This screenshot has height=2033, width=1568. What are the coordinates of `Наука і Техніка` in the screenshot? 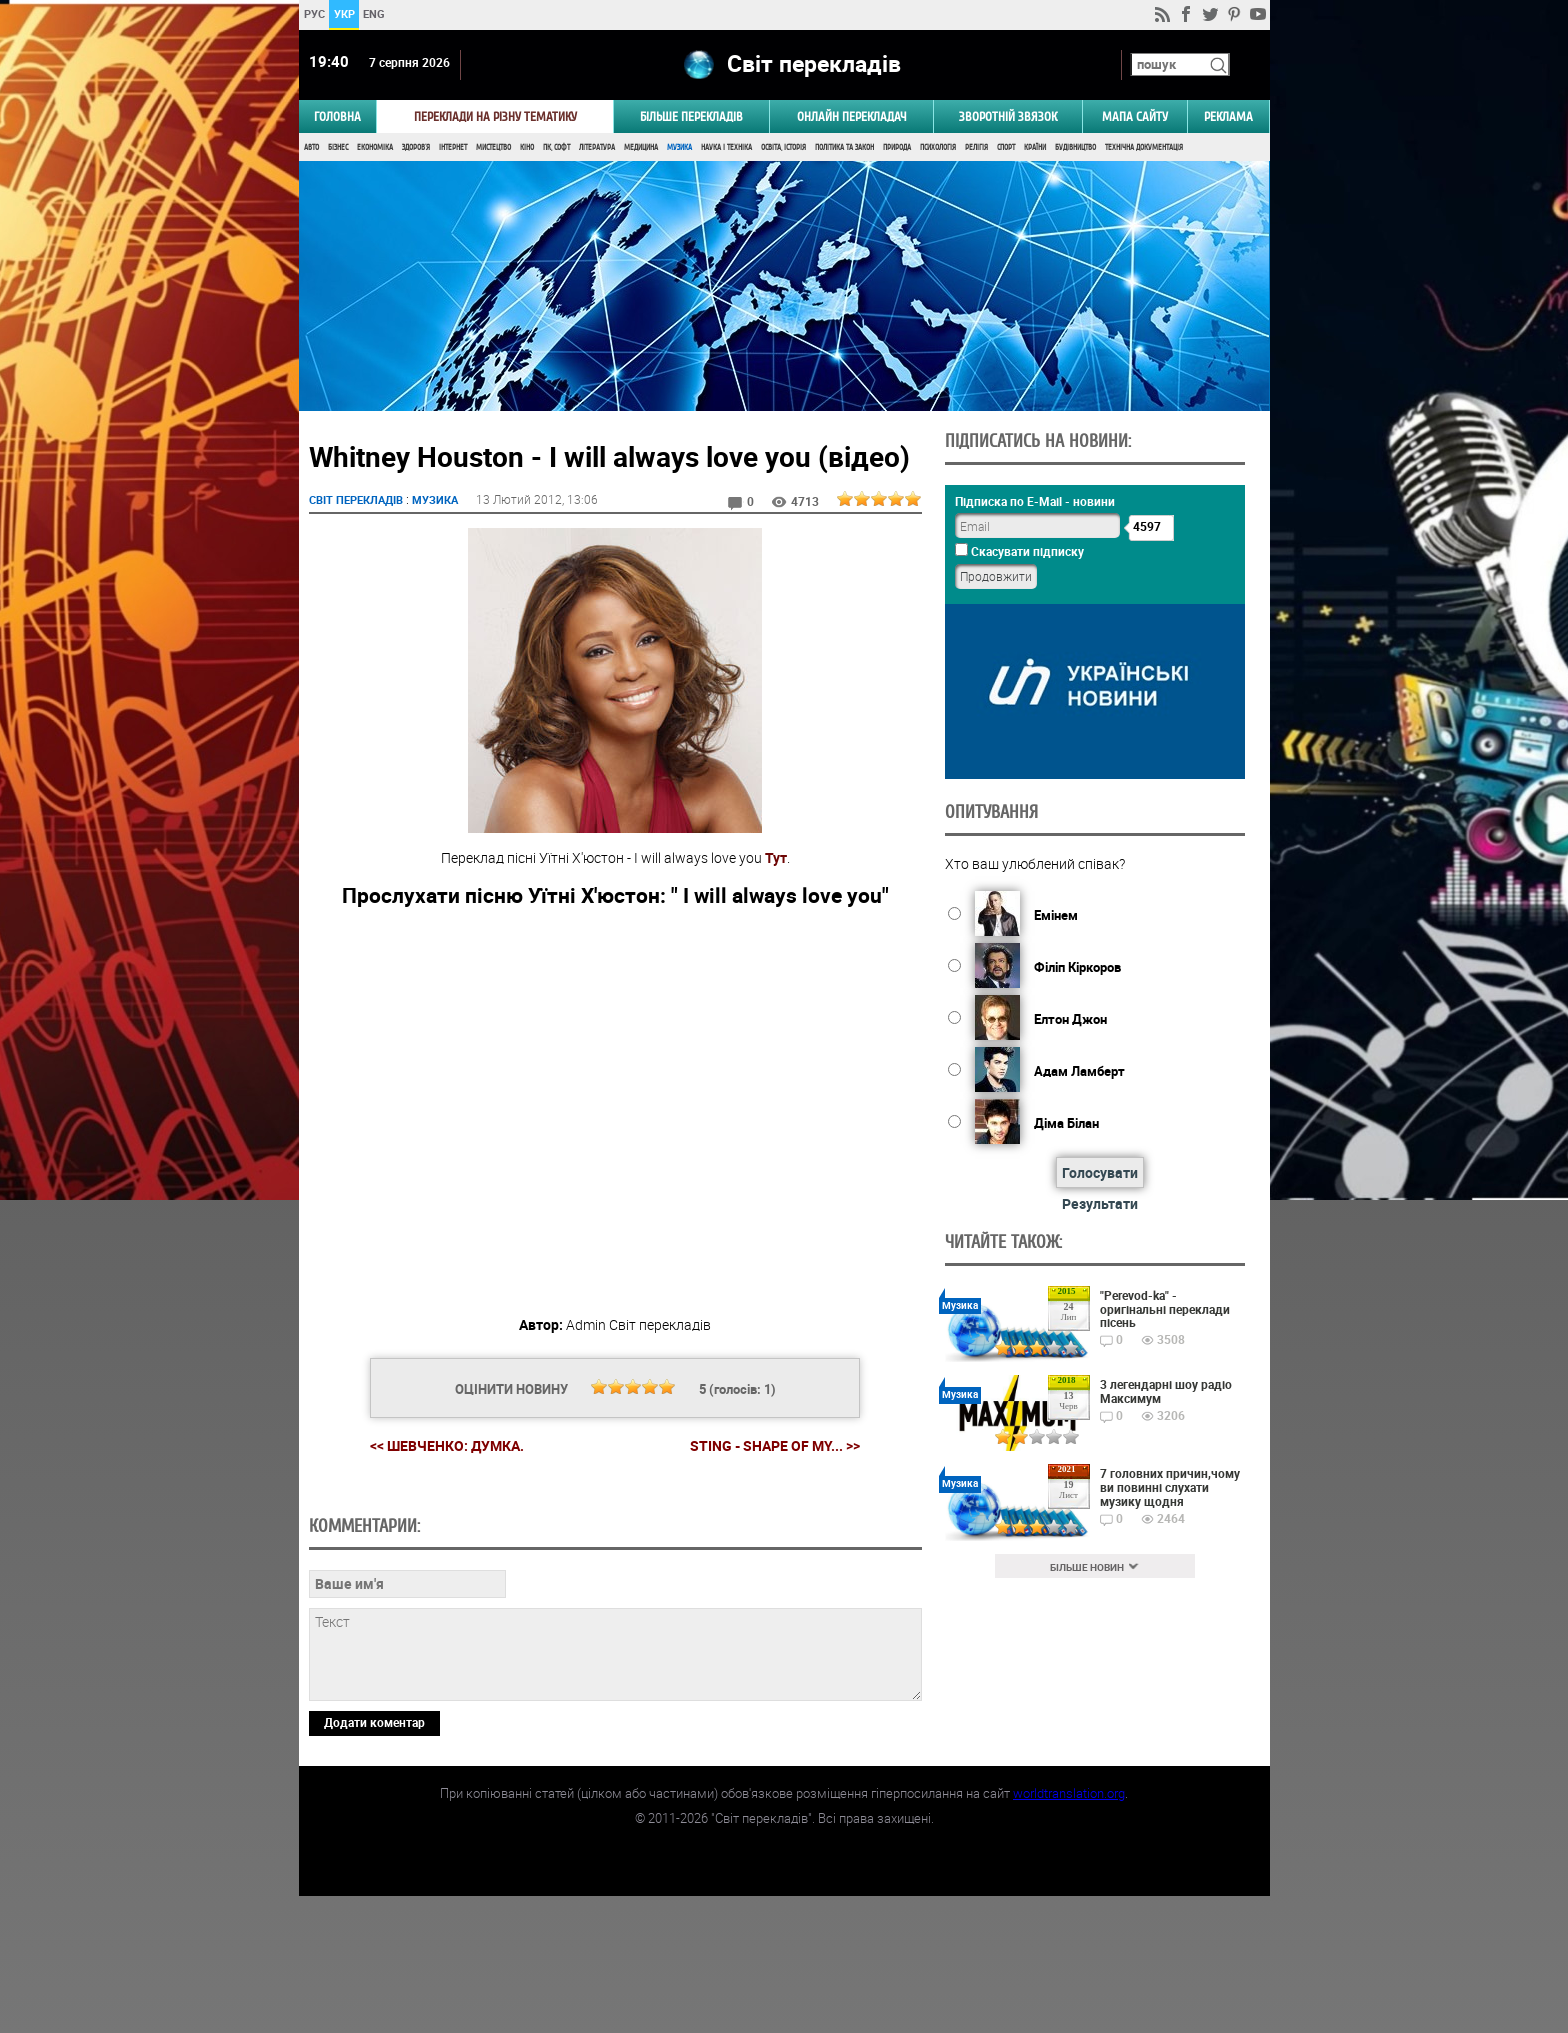 It's located at (726, 147).